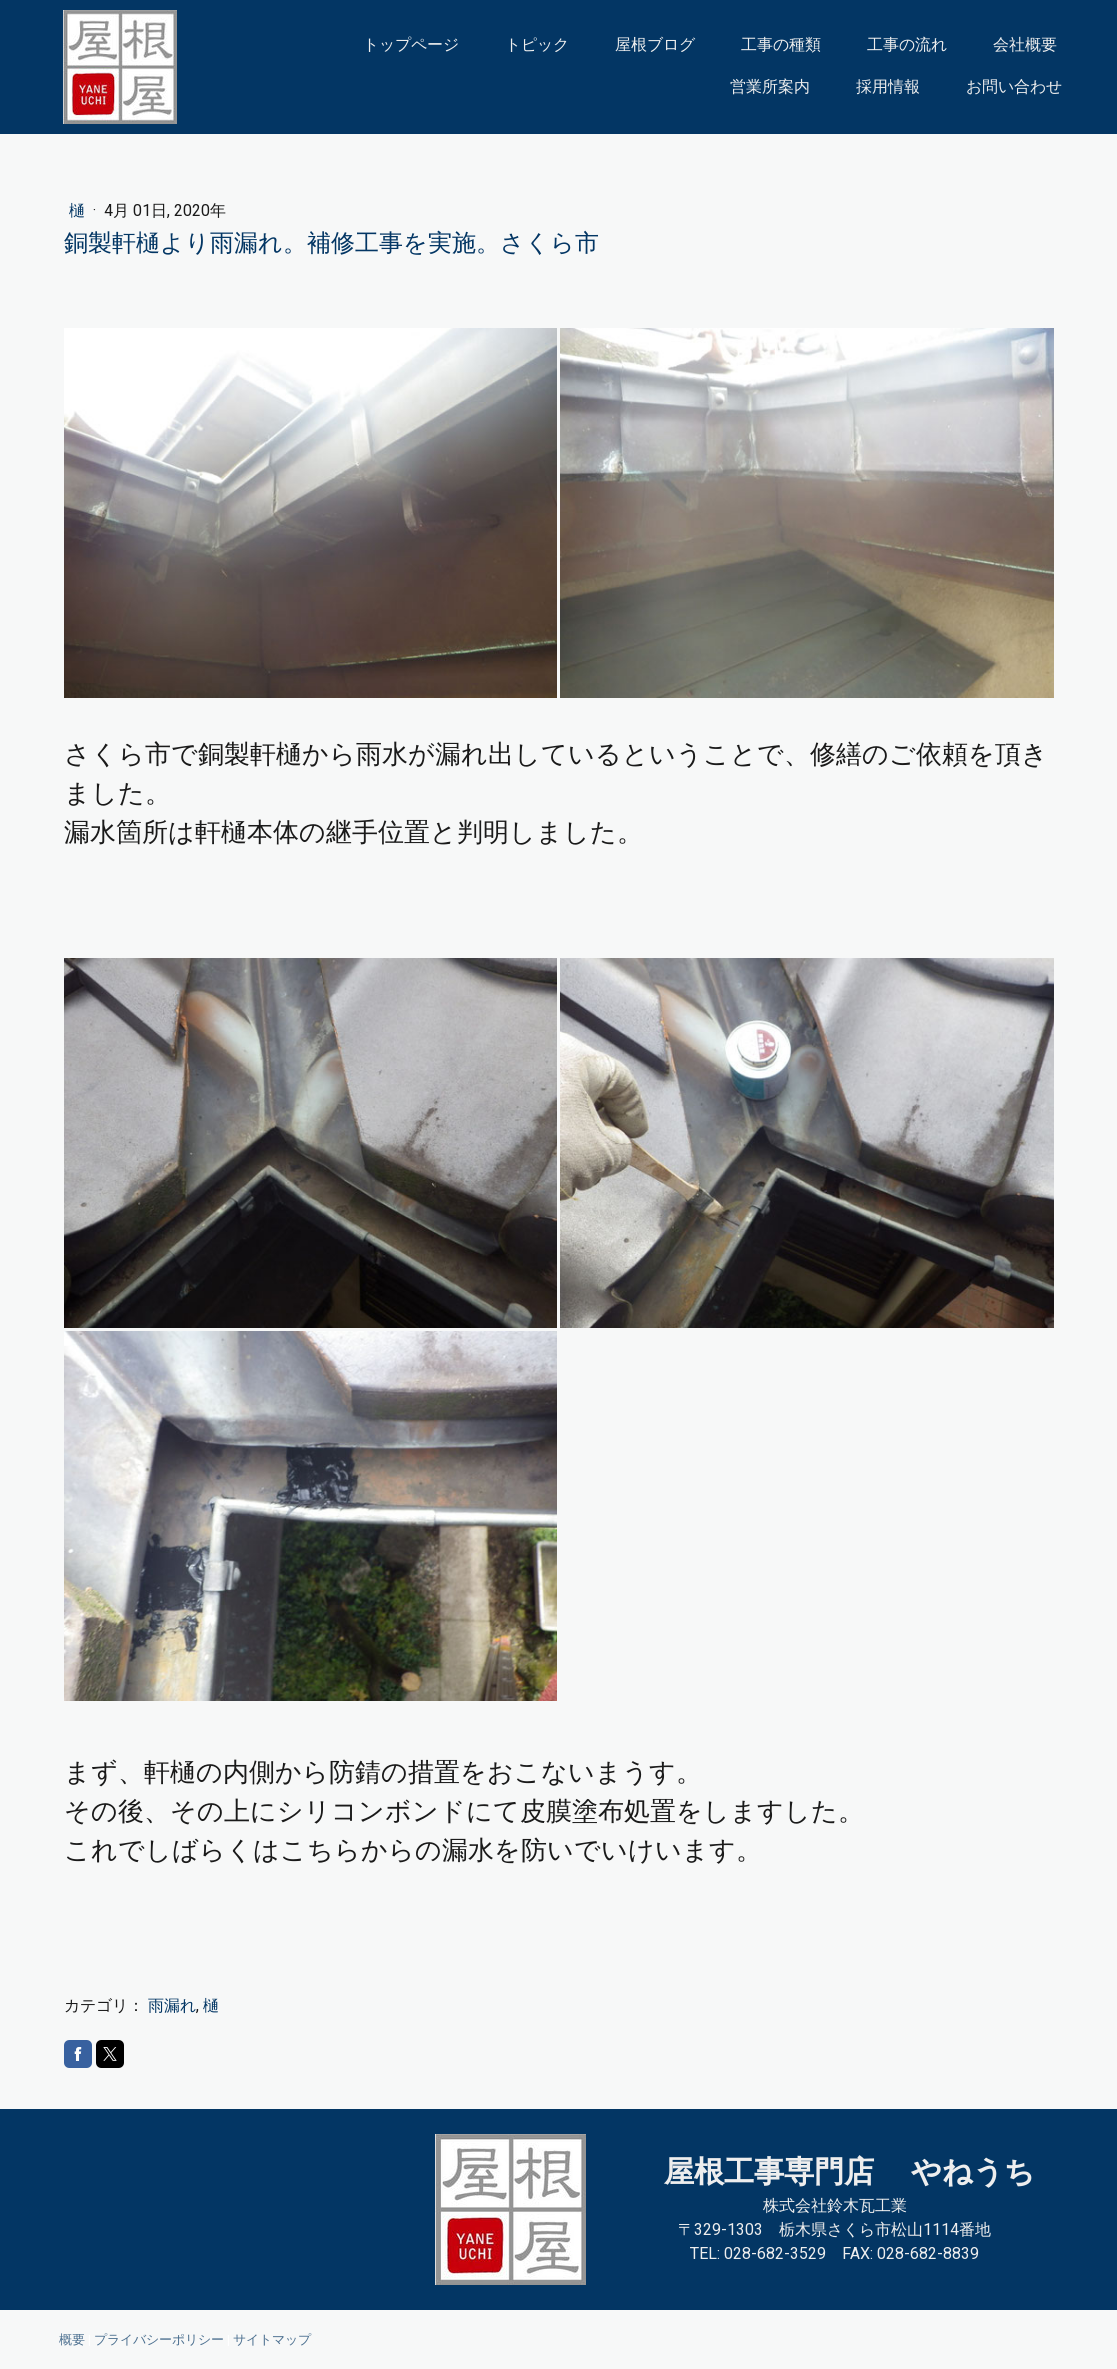 The image size is (1117, 2369). What do you see at coordinates (781, 44) in the screenshot?
I see `工事の種類` at bounding box center [781, 44].